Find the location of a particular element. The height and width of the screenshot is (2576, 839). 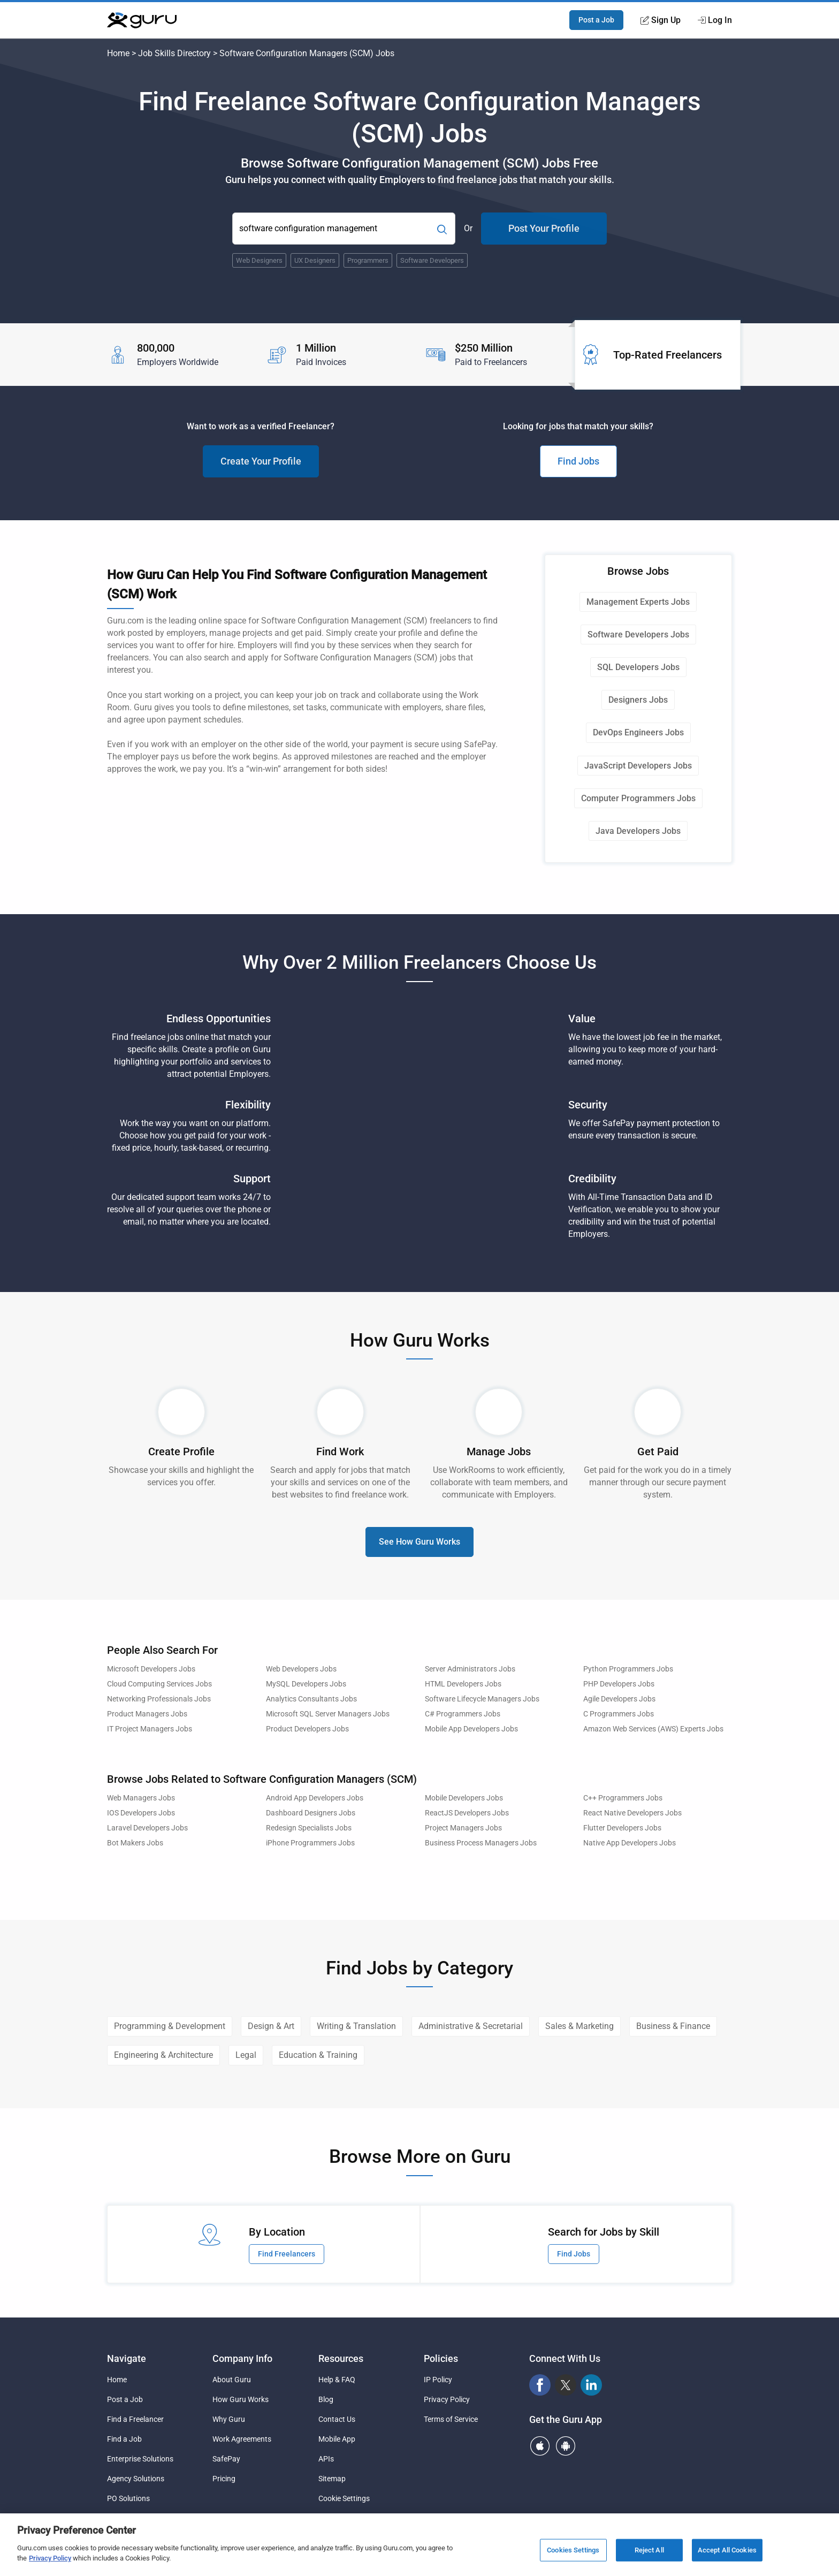

Web Developers Jobs is located at coordinates (301, 1669).